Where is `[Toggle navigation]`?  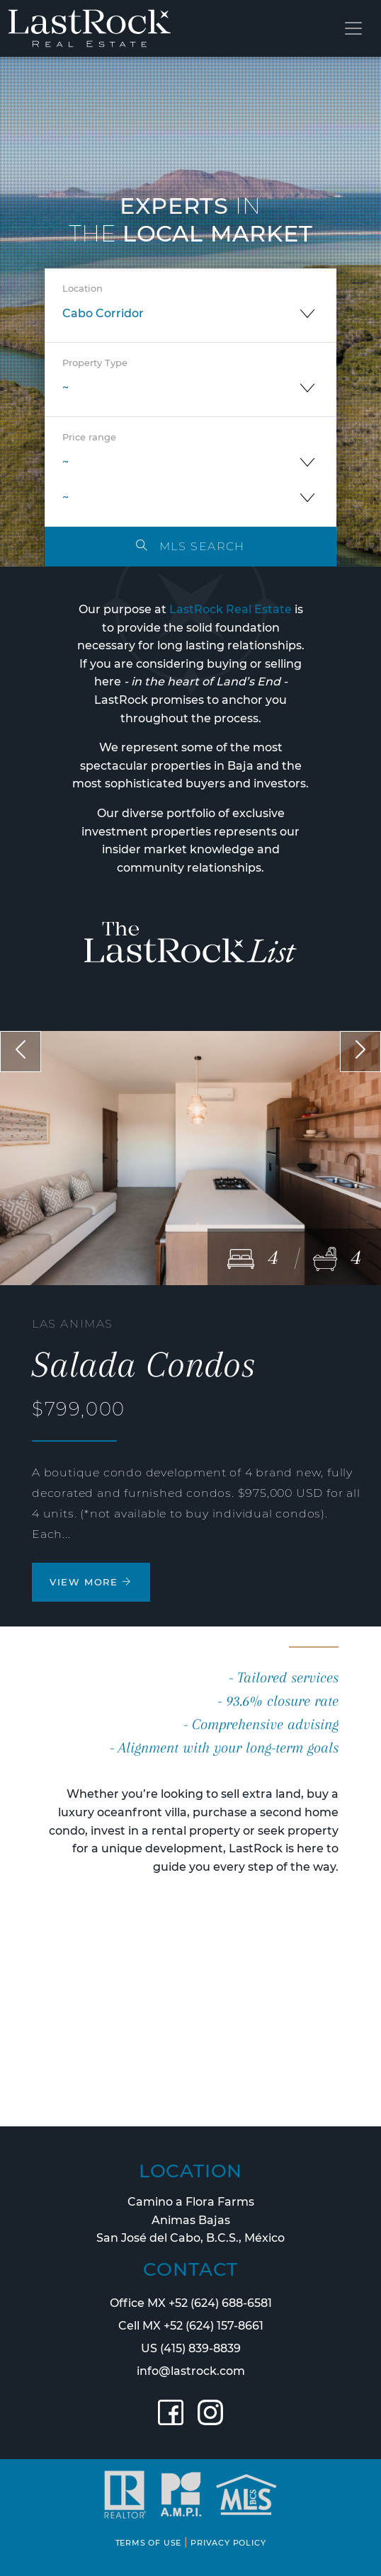
[Toggle navigation] is located at coordinates (353, 28).